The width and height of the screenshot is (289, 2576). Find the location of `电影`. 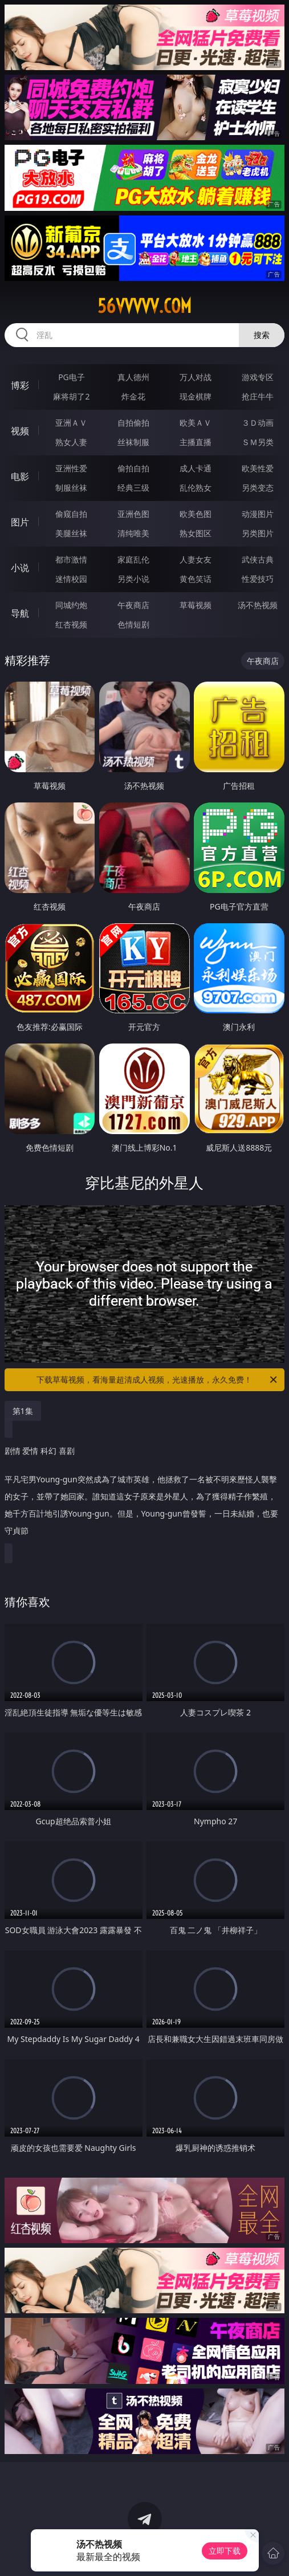

电影 is located at coordinates (20, 476).